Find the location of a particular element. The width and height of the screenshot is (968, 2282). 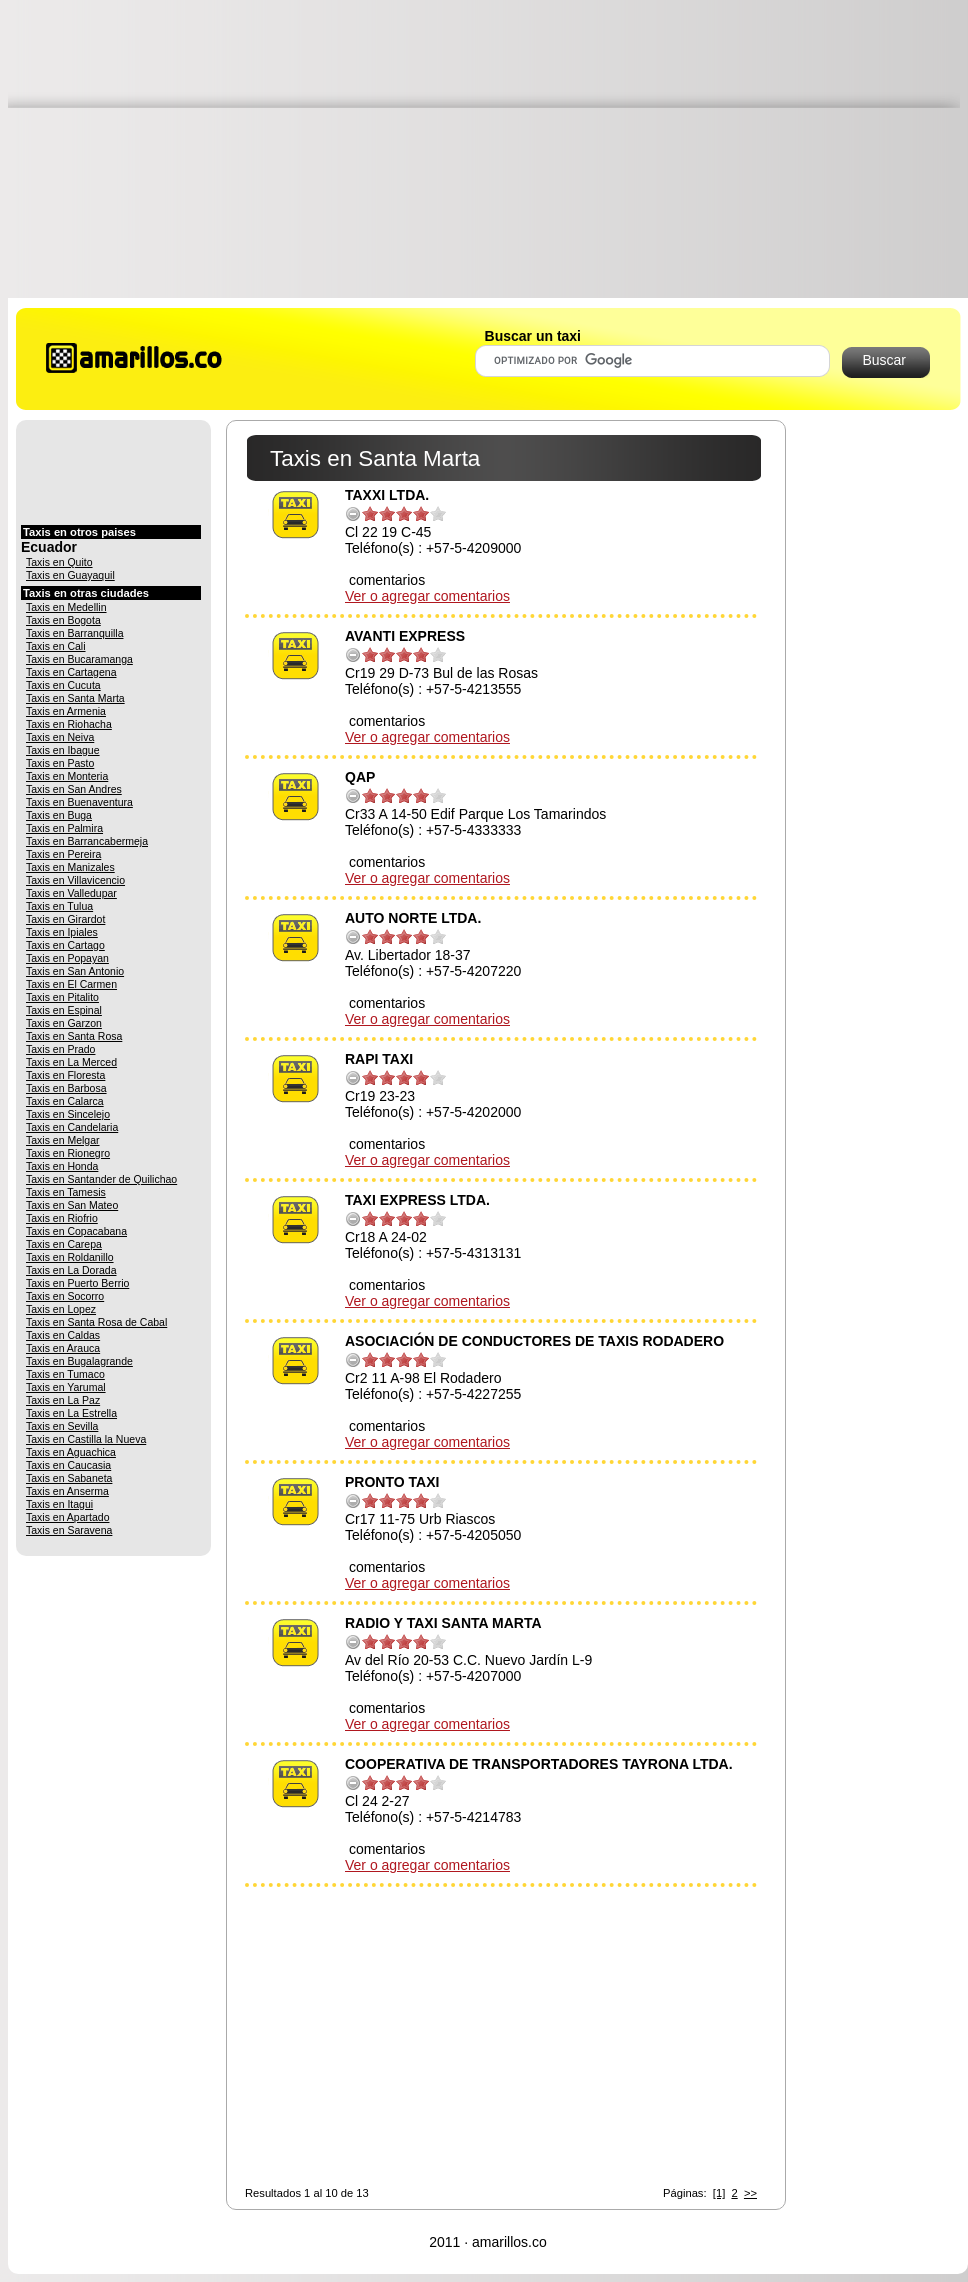

Taxis en Armenia is located at coordinates (66, 711).